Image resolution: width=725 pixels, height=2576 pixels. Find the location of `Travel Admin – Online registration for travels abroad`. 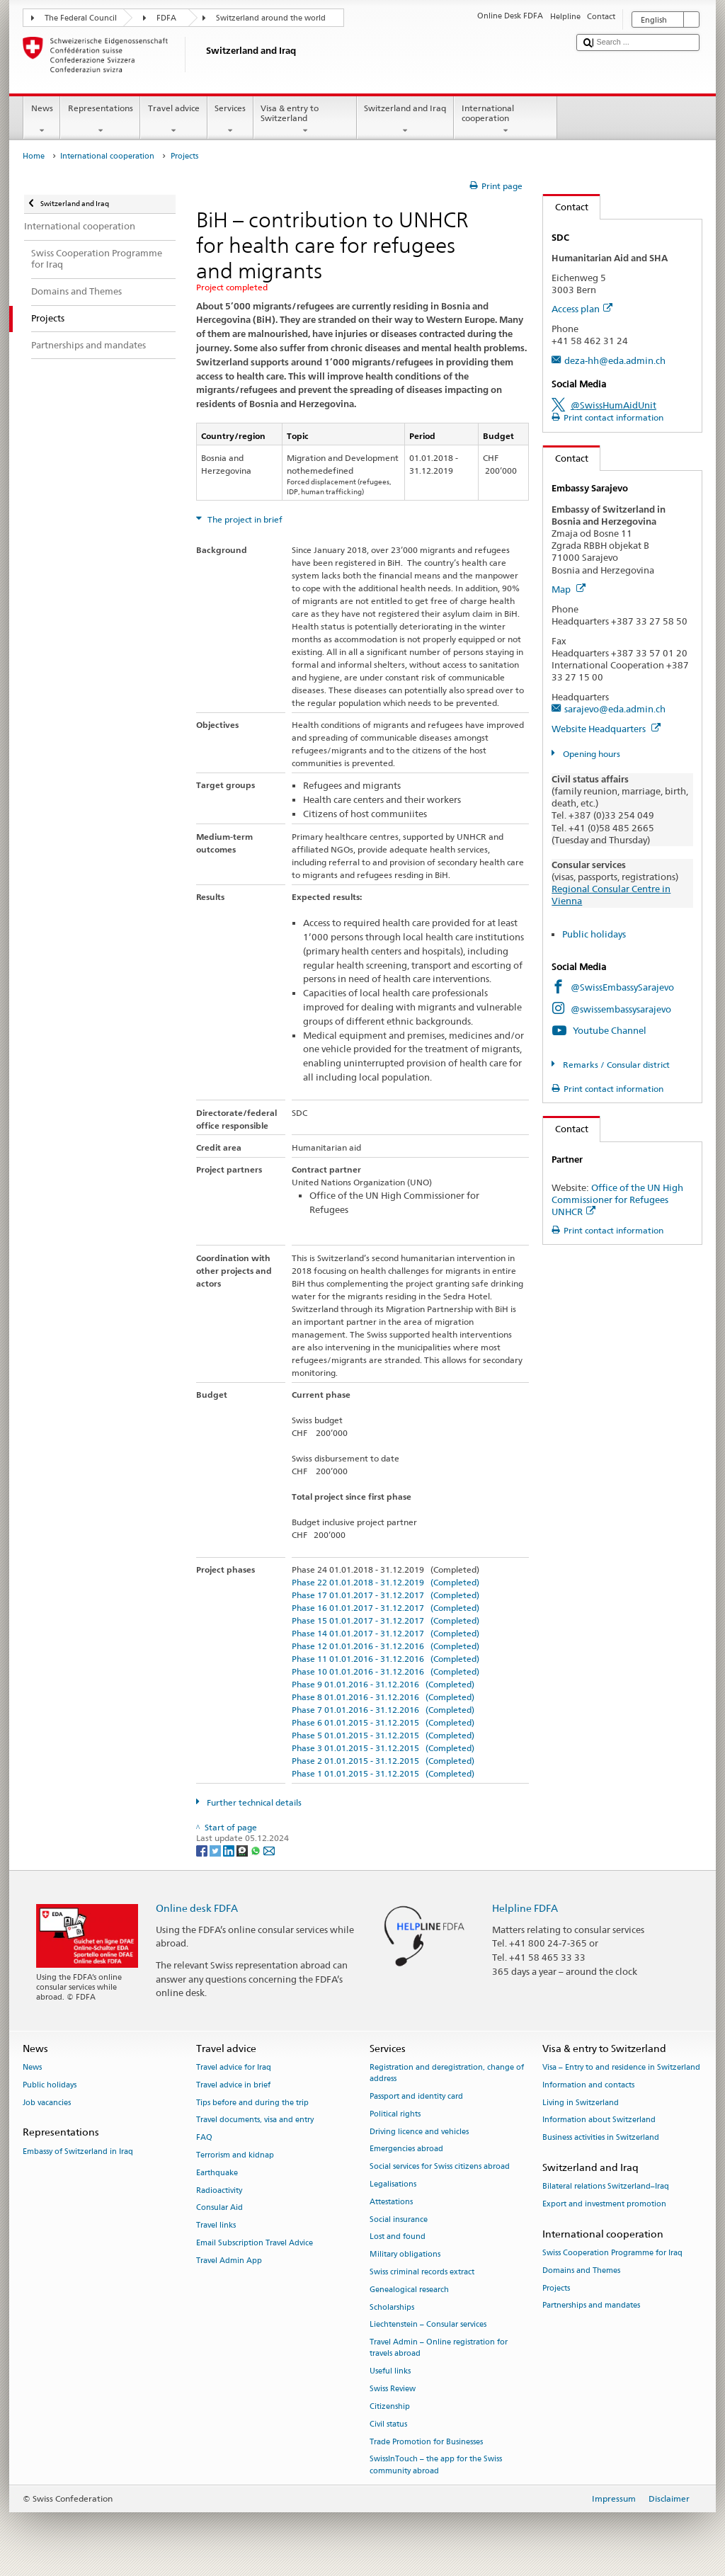

Travel Admin – Online registration for travels abroad is located at coordinates (439, 2348).